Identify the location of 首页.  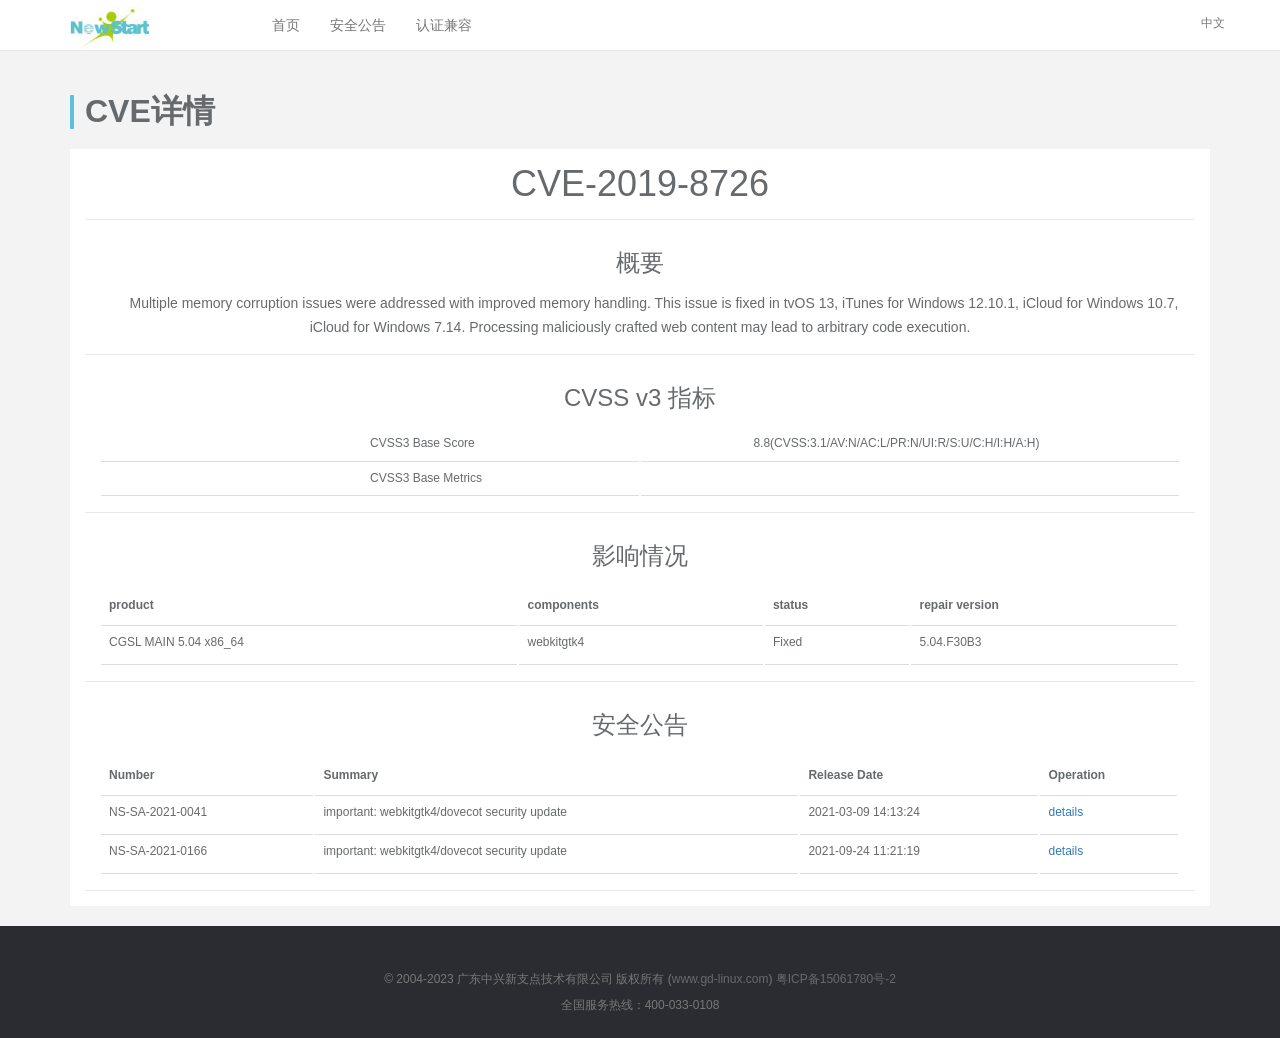
(286, 25).